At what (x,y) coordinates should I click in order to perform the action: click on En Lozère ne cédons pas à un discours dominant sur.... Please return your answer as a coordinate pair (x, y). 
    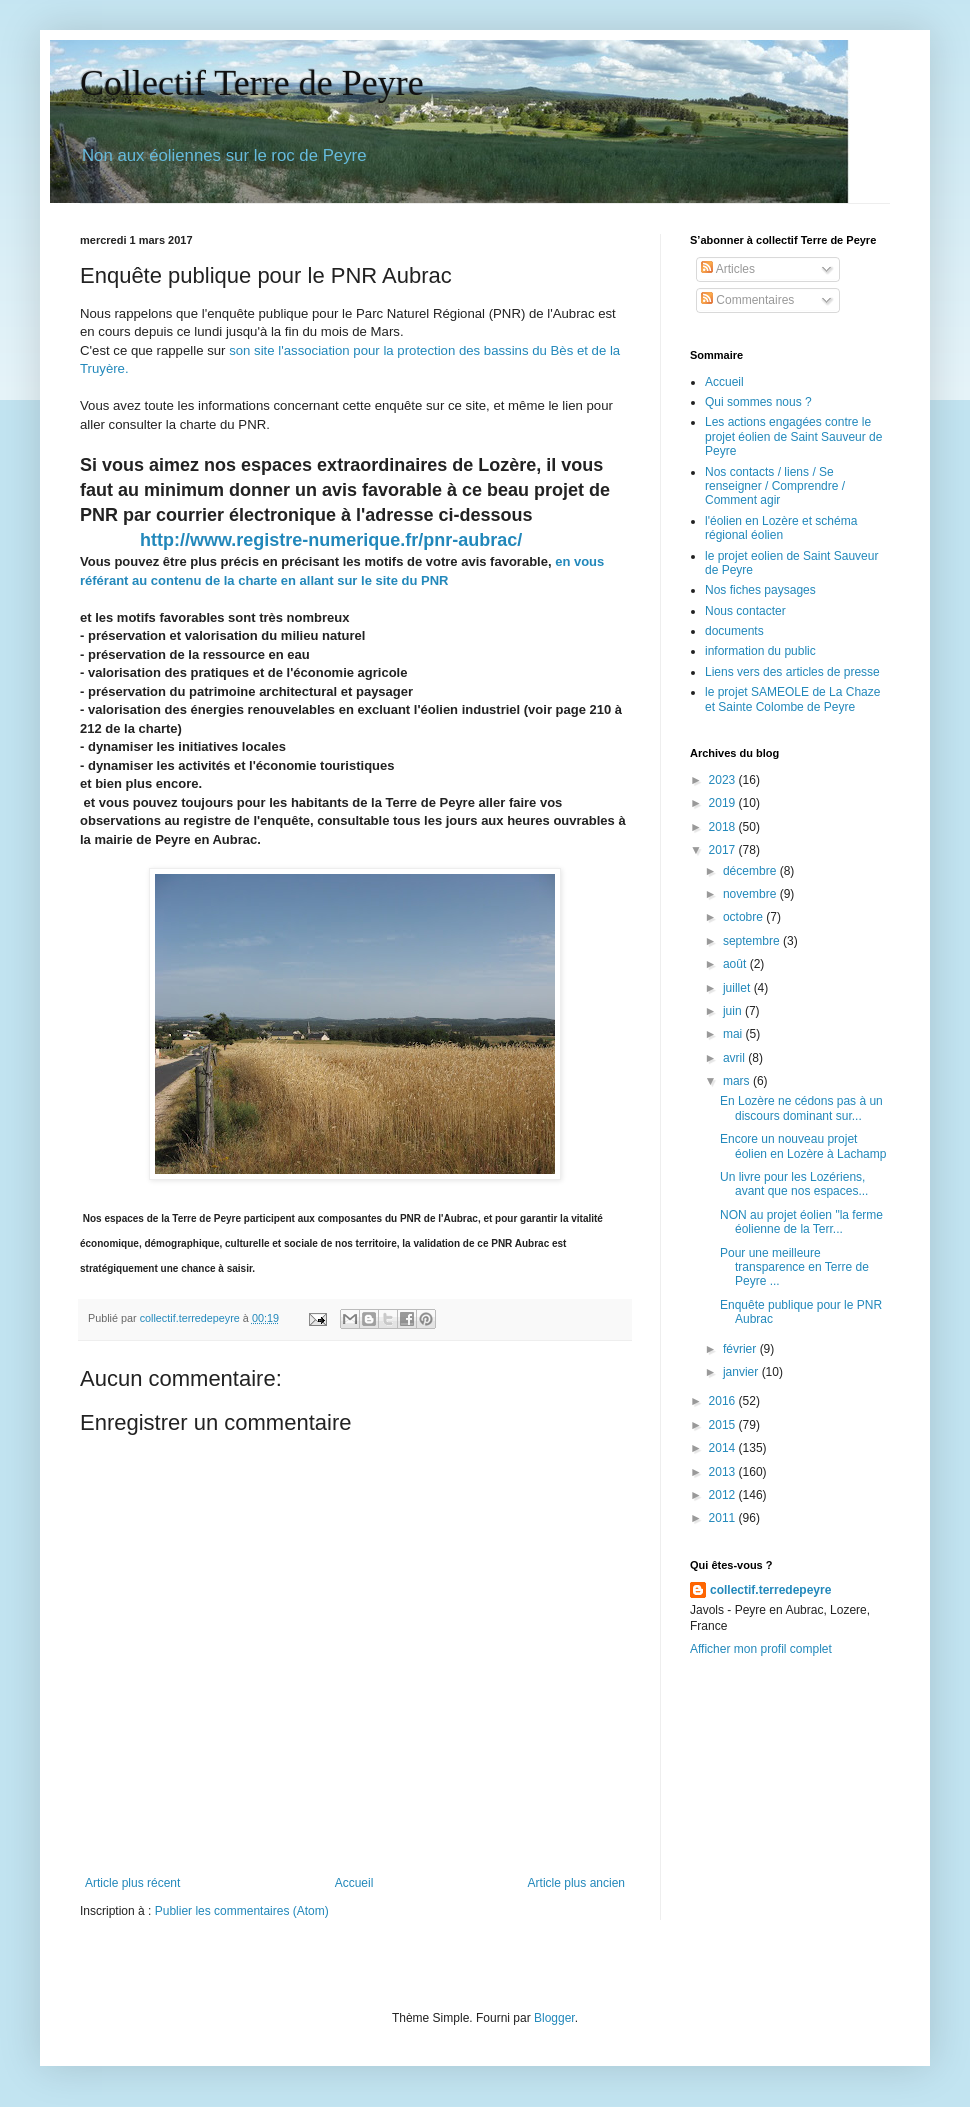
    Looking at the image, I should click on (801, 1108).